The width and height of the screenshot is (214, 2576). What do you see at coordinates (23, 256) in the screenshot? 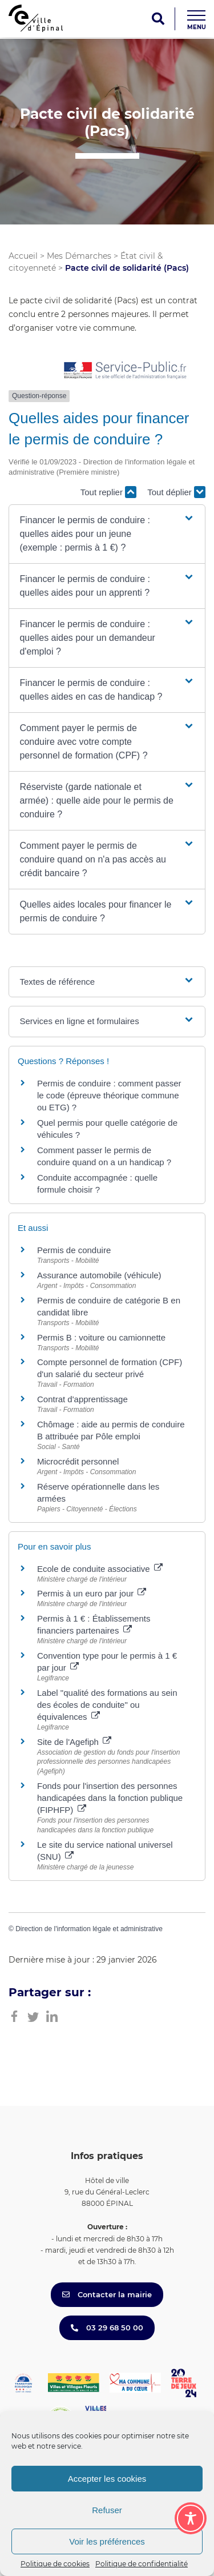
I see `Accueil` at bounding box center [23, 256].